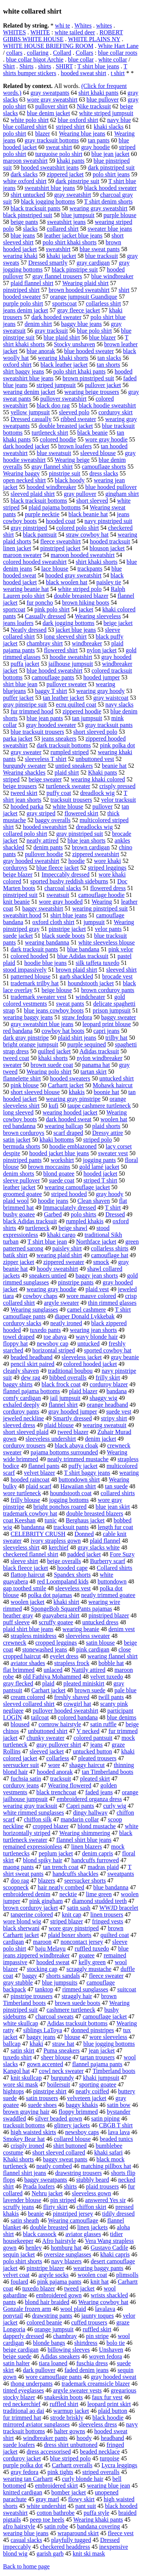  What do you see at coordinates (72, 2465) in the screenshot?
I see `Carhartt overalls` at bounding box center [72, 2465].